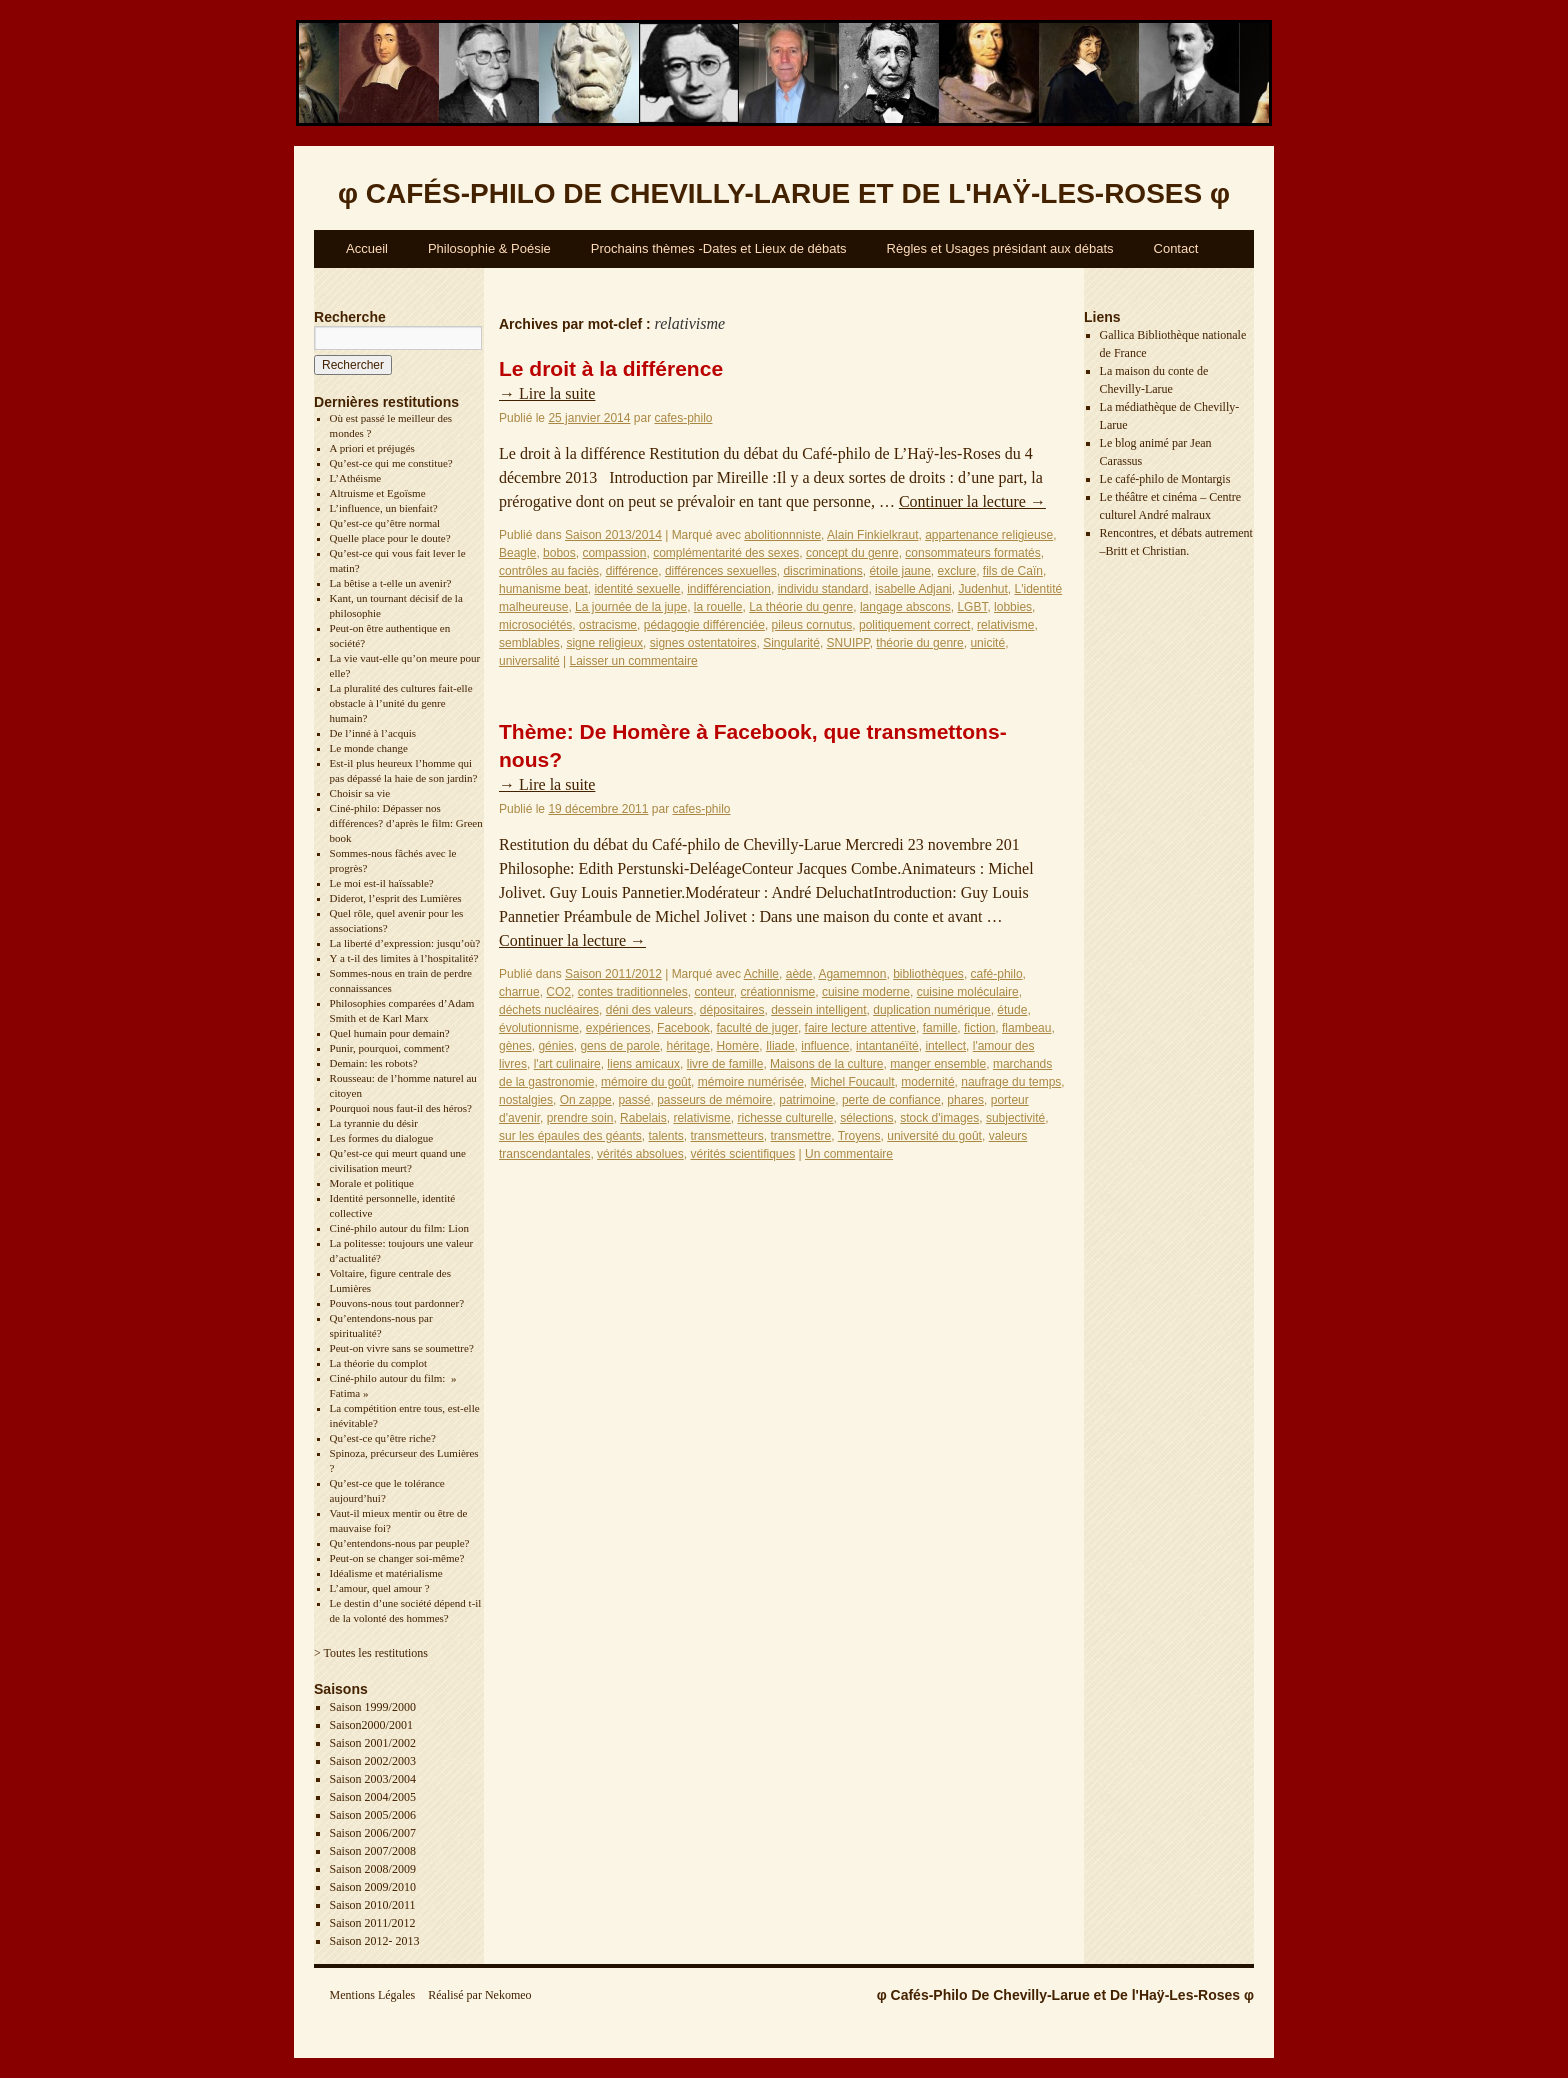 Image resolution: width=1568 pixels, height=2078 pixels. I want to click on Maisons de la culture, so click(826, 1064).